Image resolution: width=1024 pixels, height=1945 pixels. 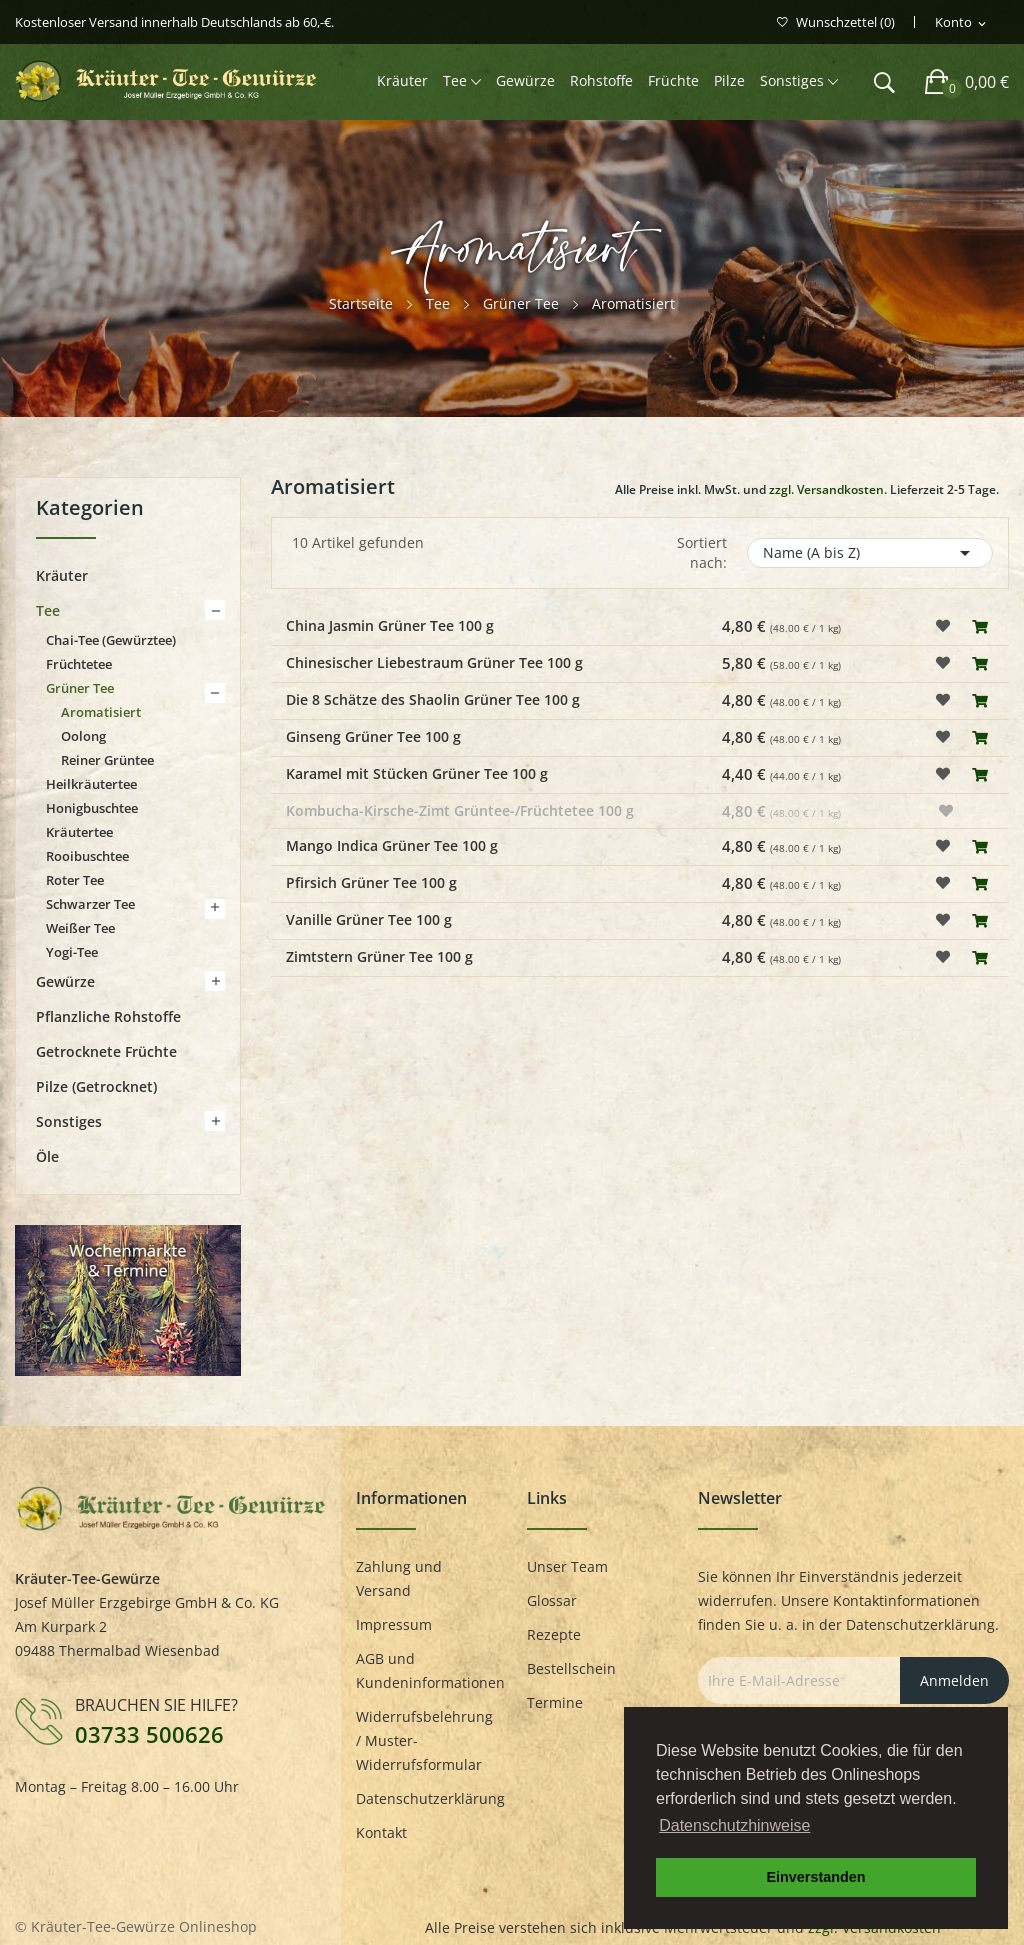 What do you see at coordinates (379, 956) in the screenshot?
I see `Zimtstern Grüner Tee 100 g` at bounding box center [379, 956].